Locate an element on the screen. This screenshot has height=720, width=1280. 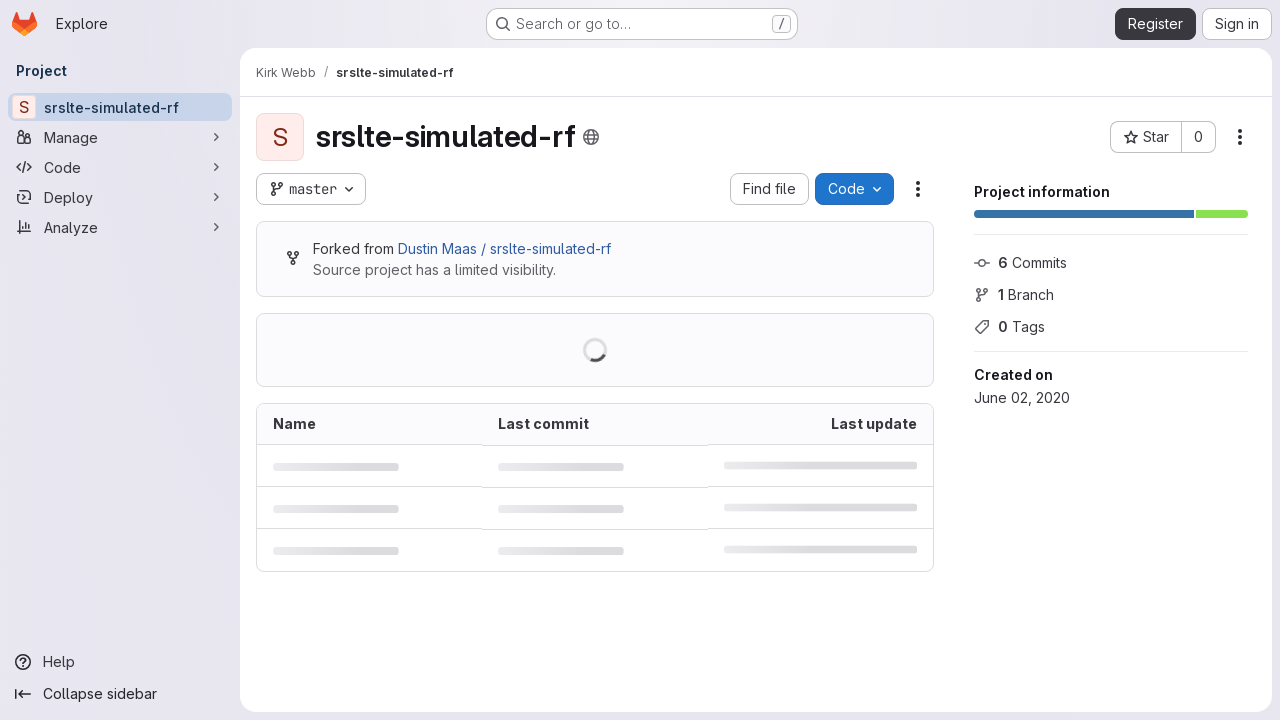
Tags is located at coordinates (1009, 326).